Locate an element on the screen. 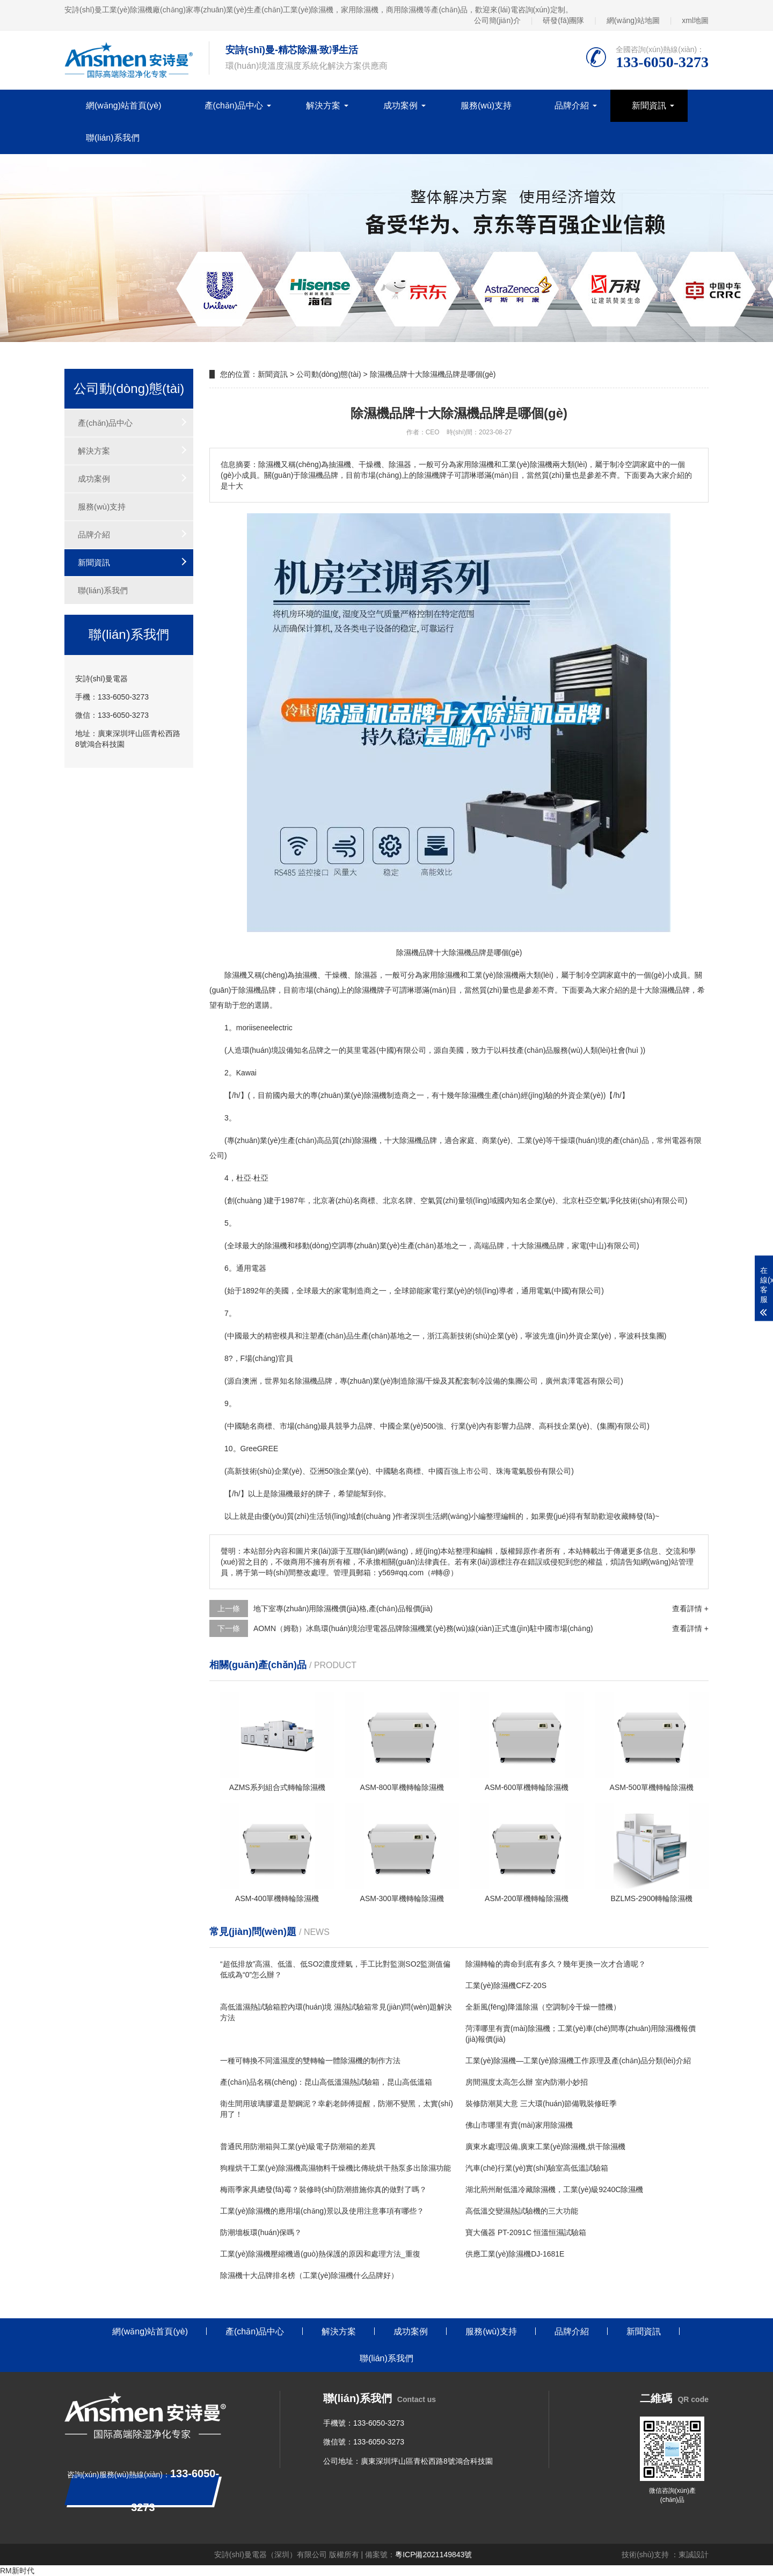 The image size is (773, 2576). 狗糧烘干工業(yè)除濕機高濕物料干燥機比傳統烘干熱泵多出除濕功能 is located at coordinates (335, 2168).